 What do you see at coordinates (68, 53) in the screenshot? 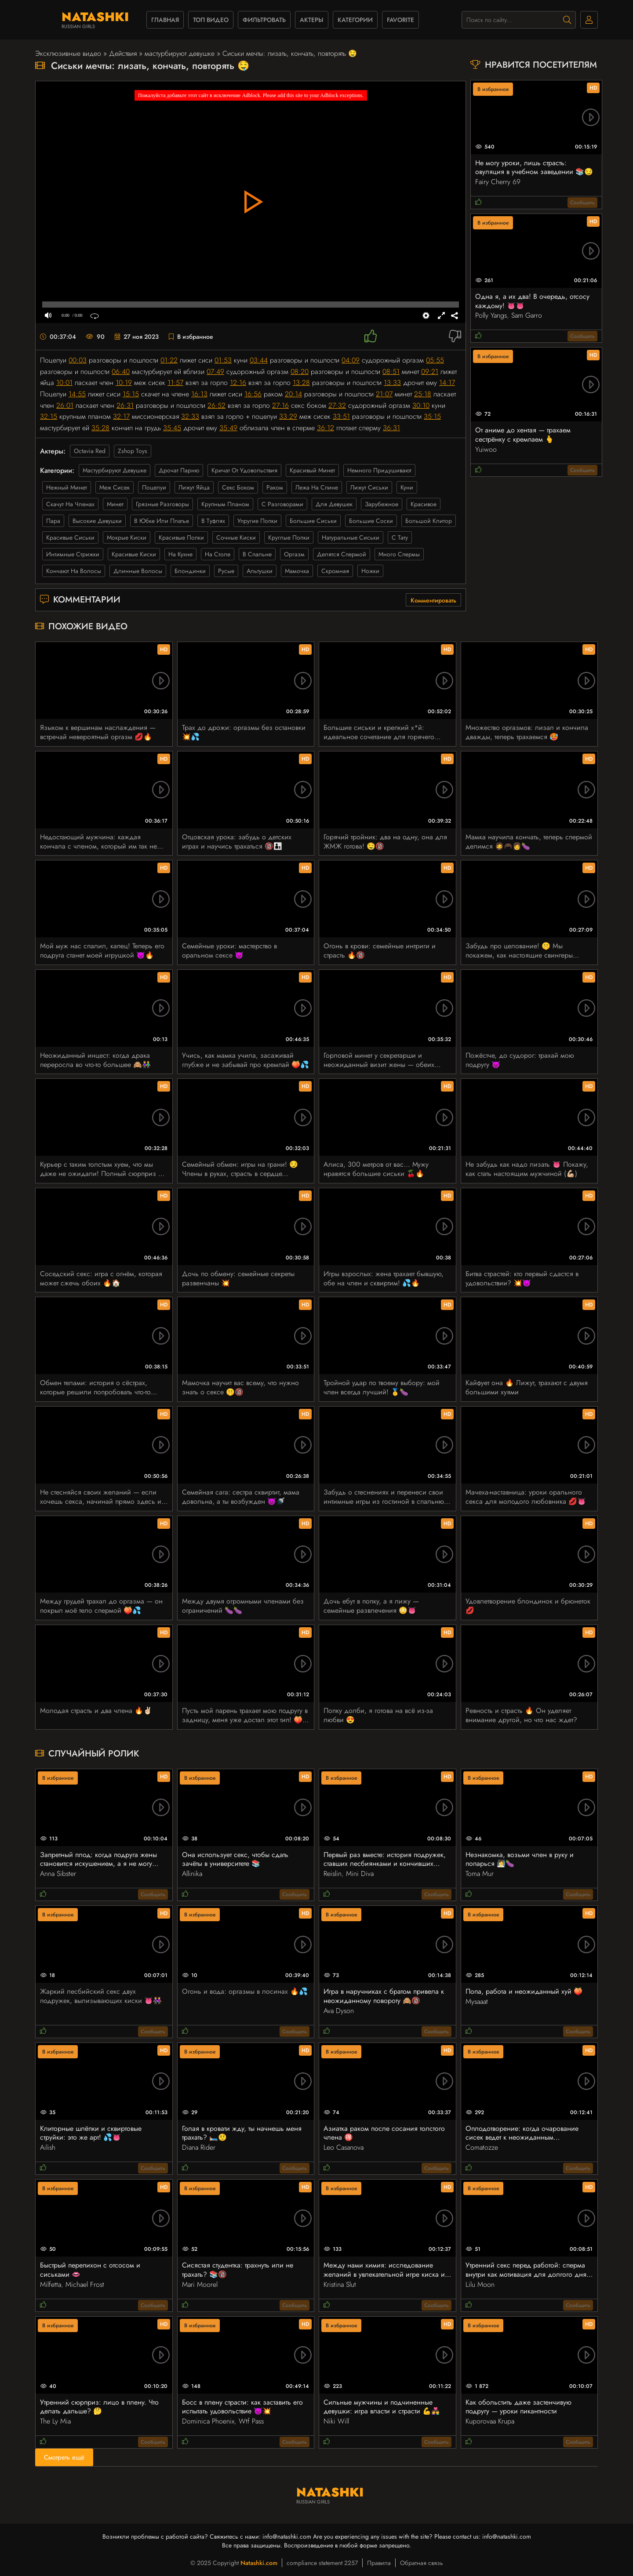
I see `Эксклюзивные видео` at bounding box center [68, 53].